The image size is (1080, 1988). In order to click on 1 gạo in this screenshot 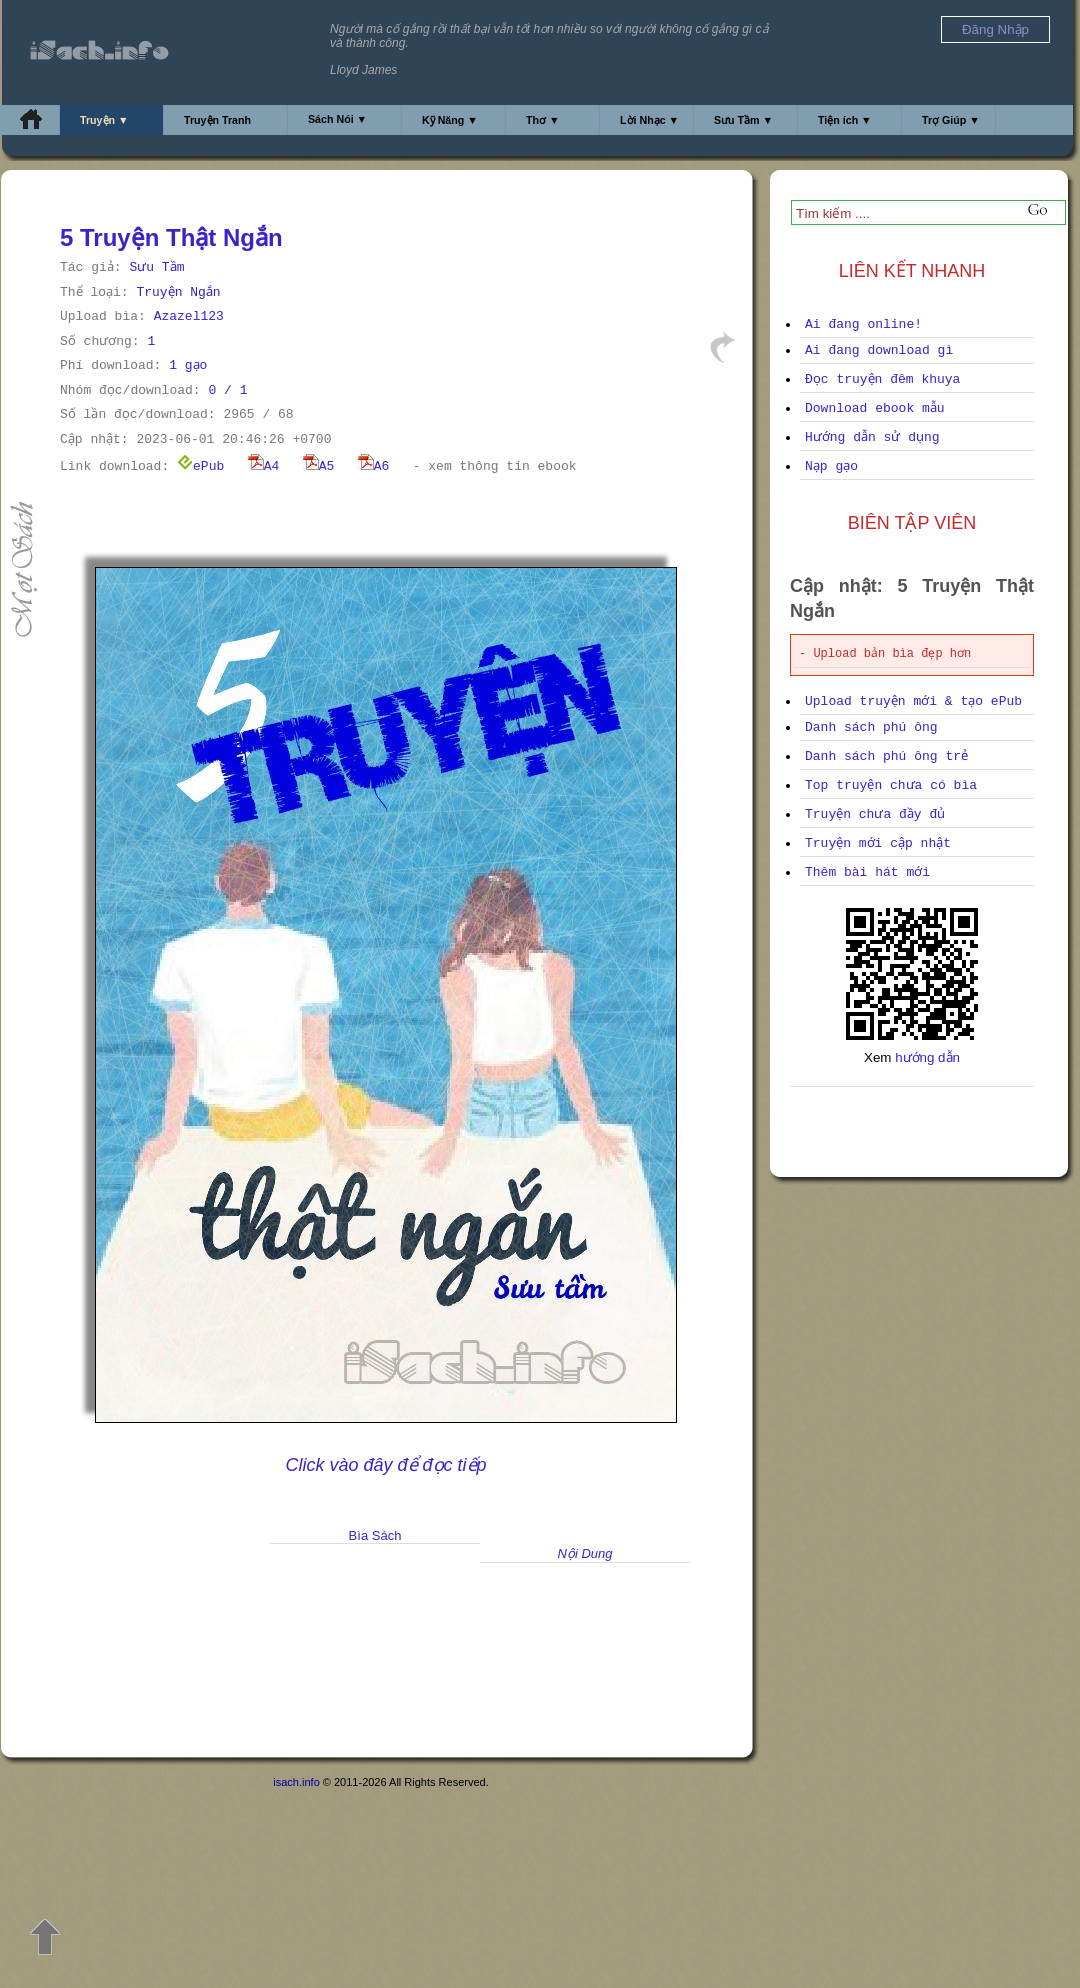, I will do `click(188, 365)`.